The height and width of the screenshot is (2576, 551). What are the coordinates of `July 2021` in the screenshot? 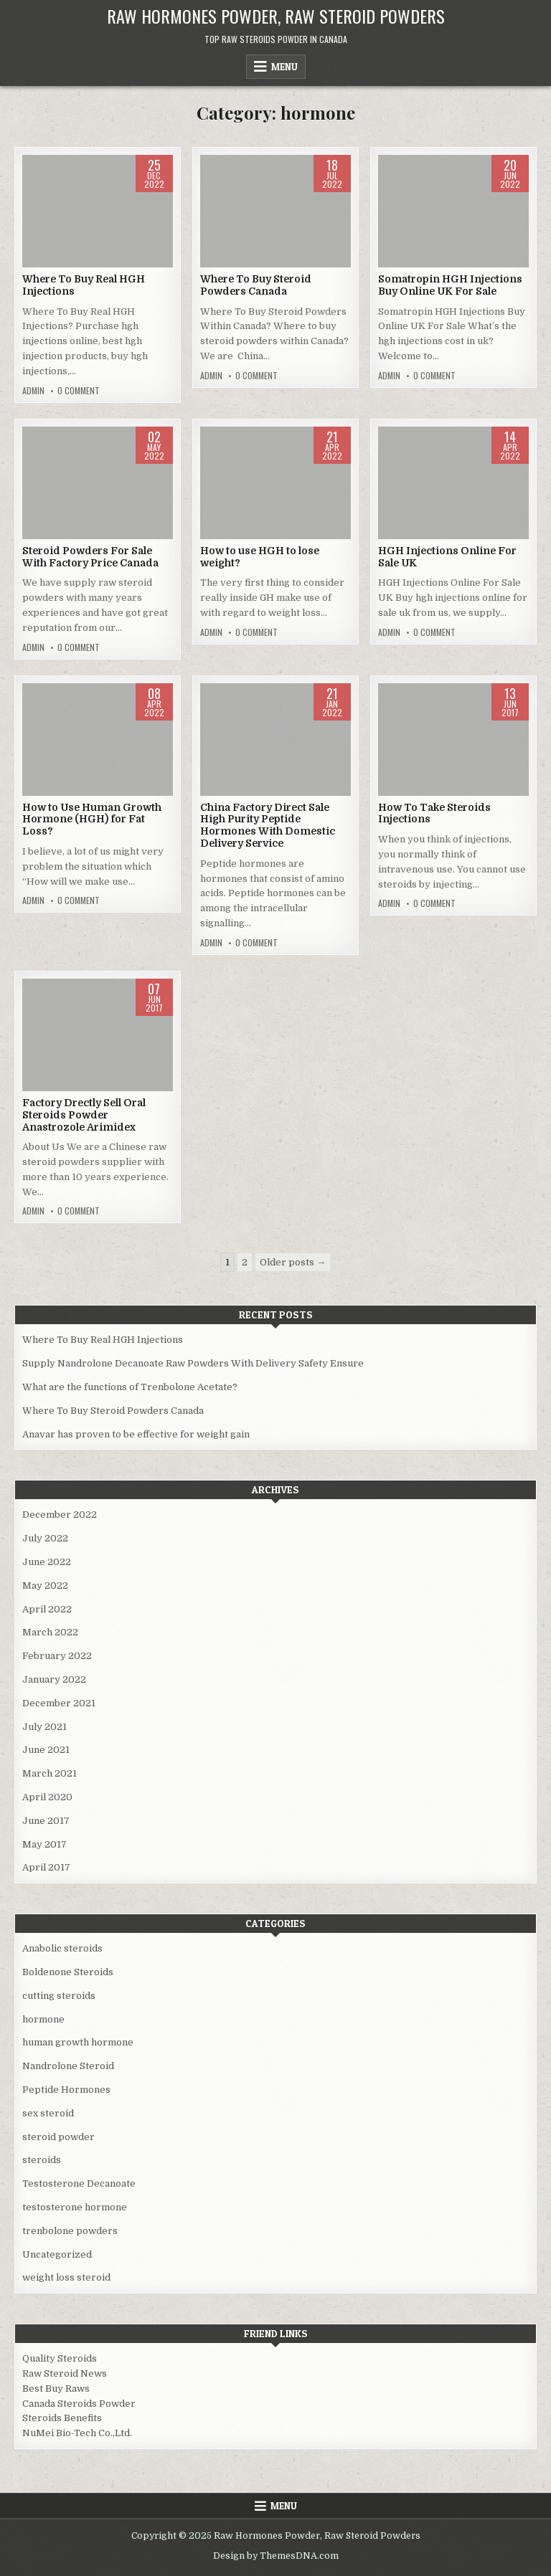 It's located at (44, 1726).